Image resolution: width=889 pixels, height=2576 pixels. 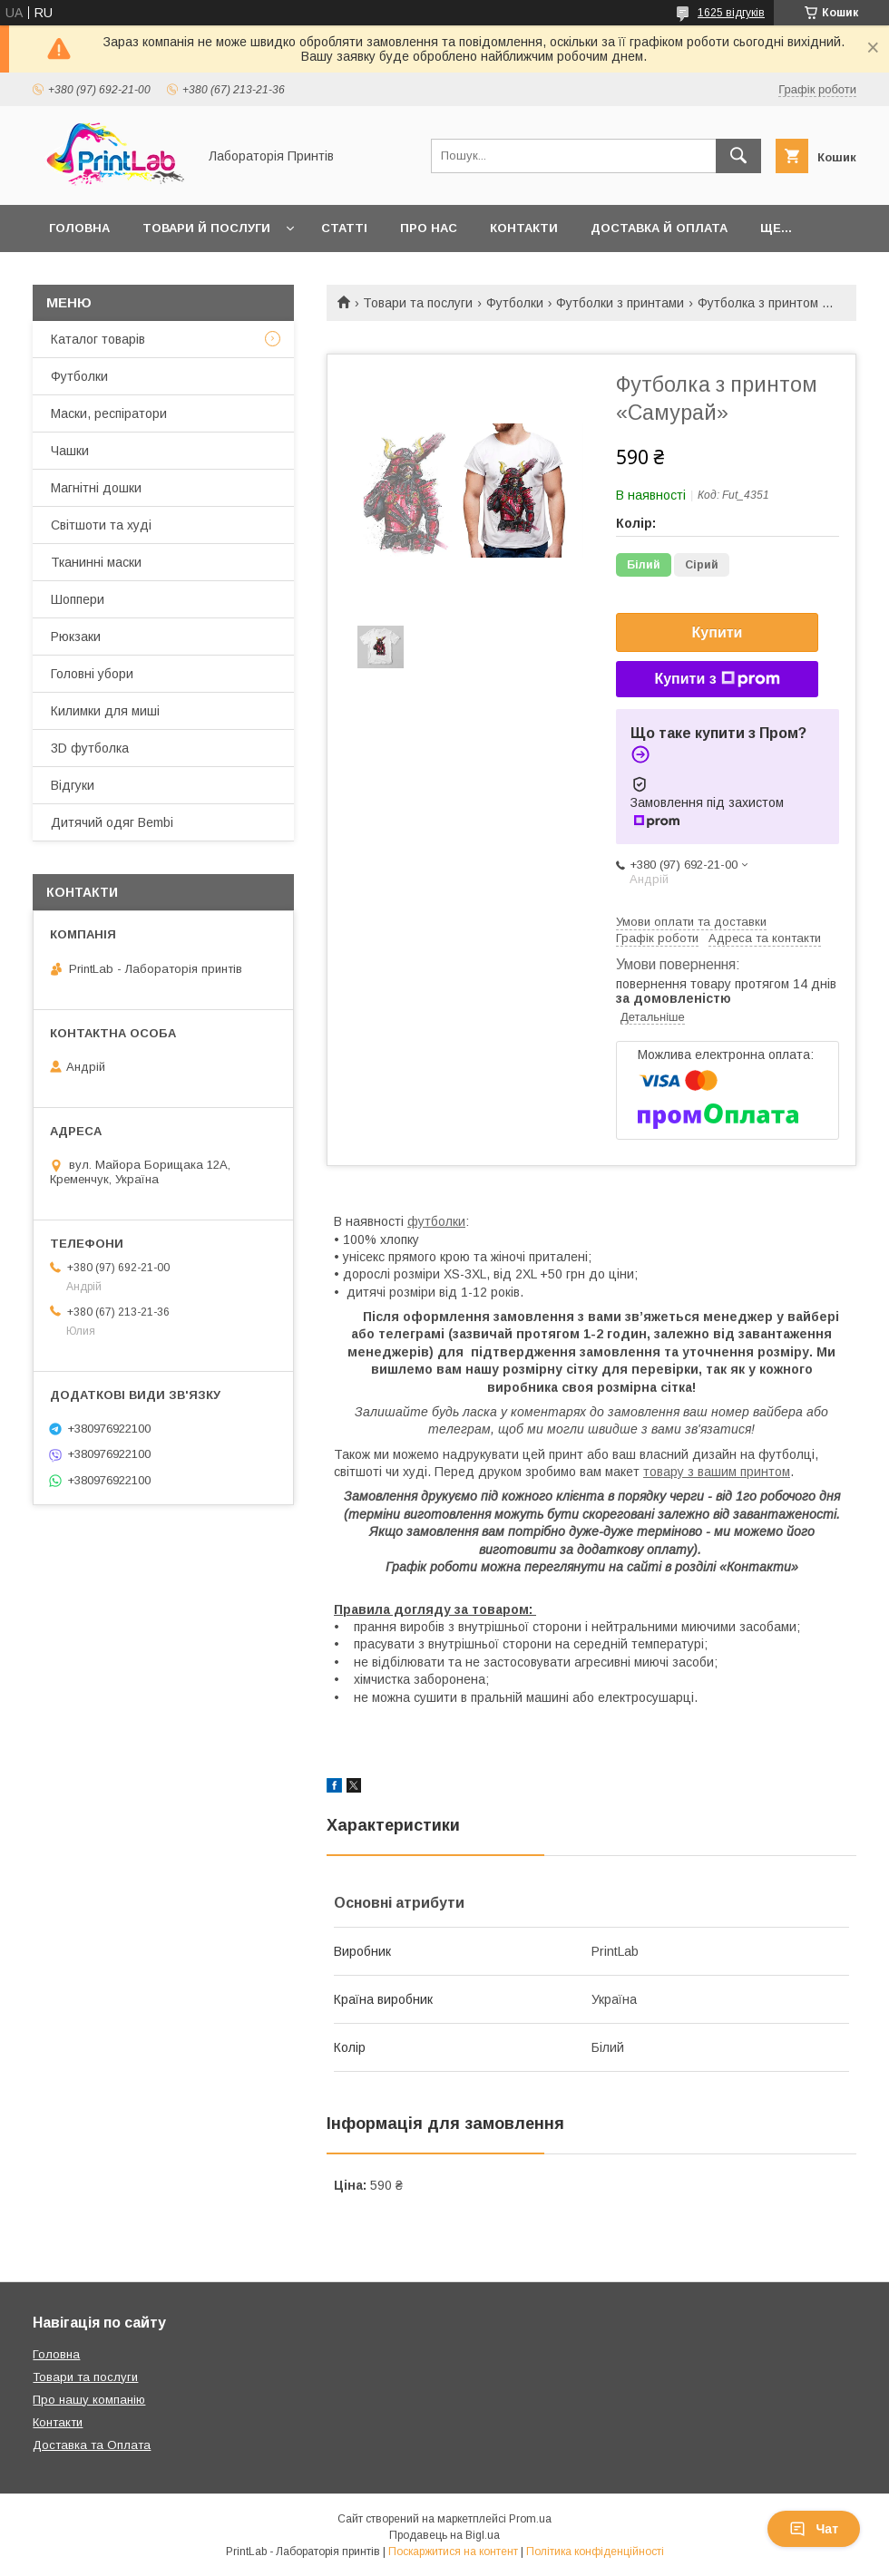 I want to click on Prom.ua, so click(x=530, y=2519).